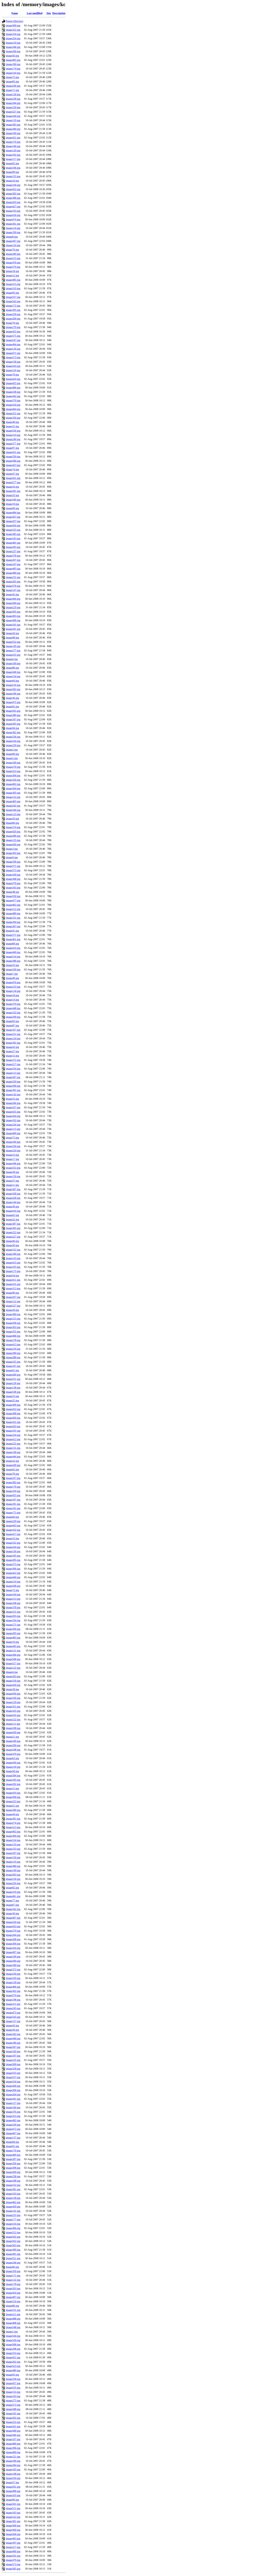 Image resolution: width=260 pixels, height=2576 pixels. I want to click on image253.jpg, so click(13, 2215).